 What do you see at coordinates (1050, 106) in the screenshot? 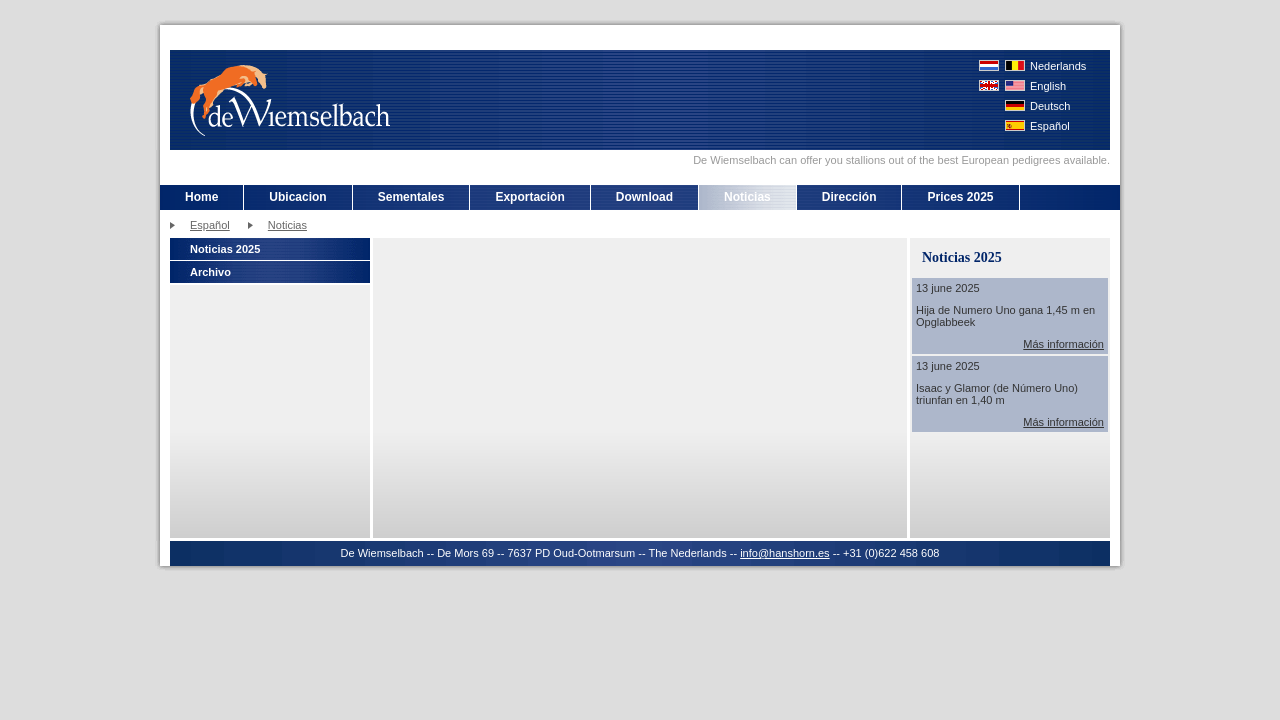
I see `Deutsch` at bounding box center [1050, 106].